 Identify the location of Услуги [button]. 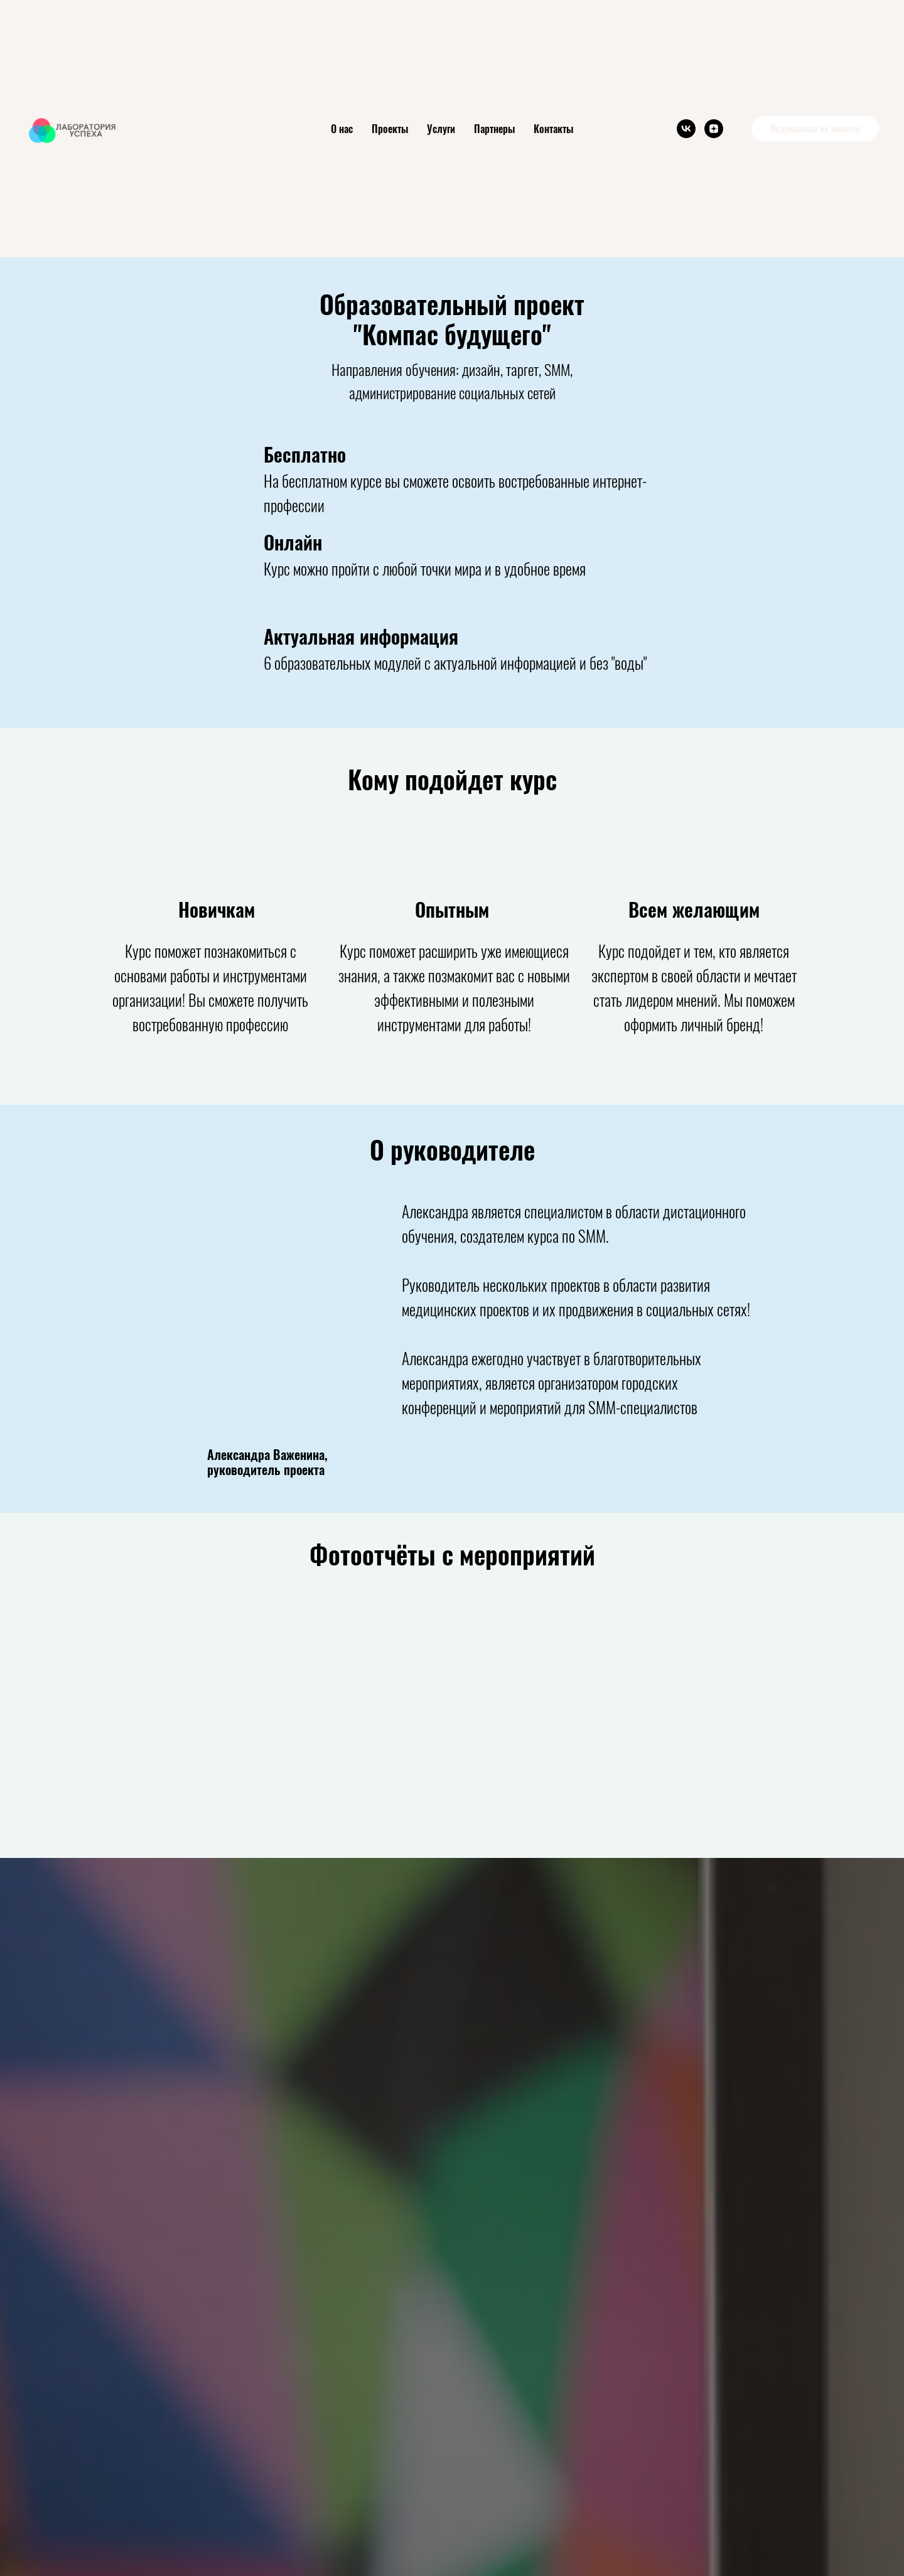
(441, 128).